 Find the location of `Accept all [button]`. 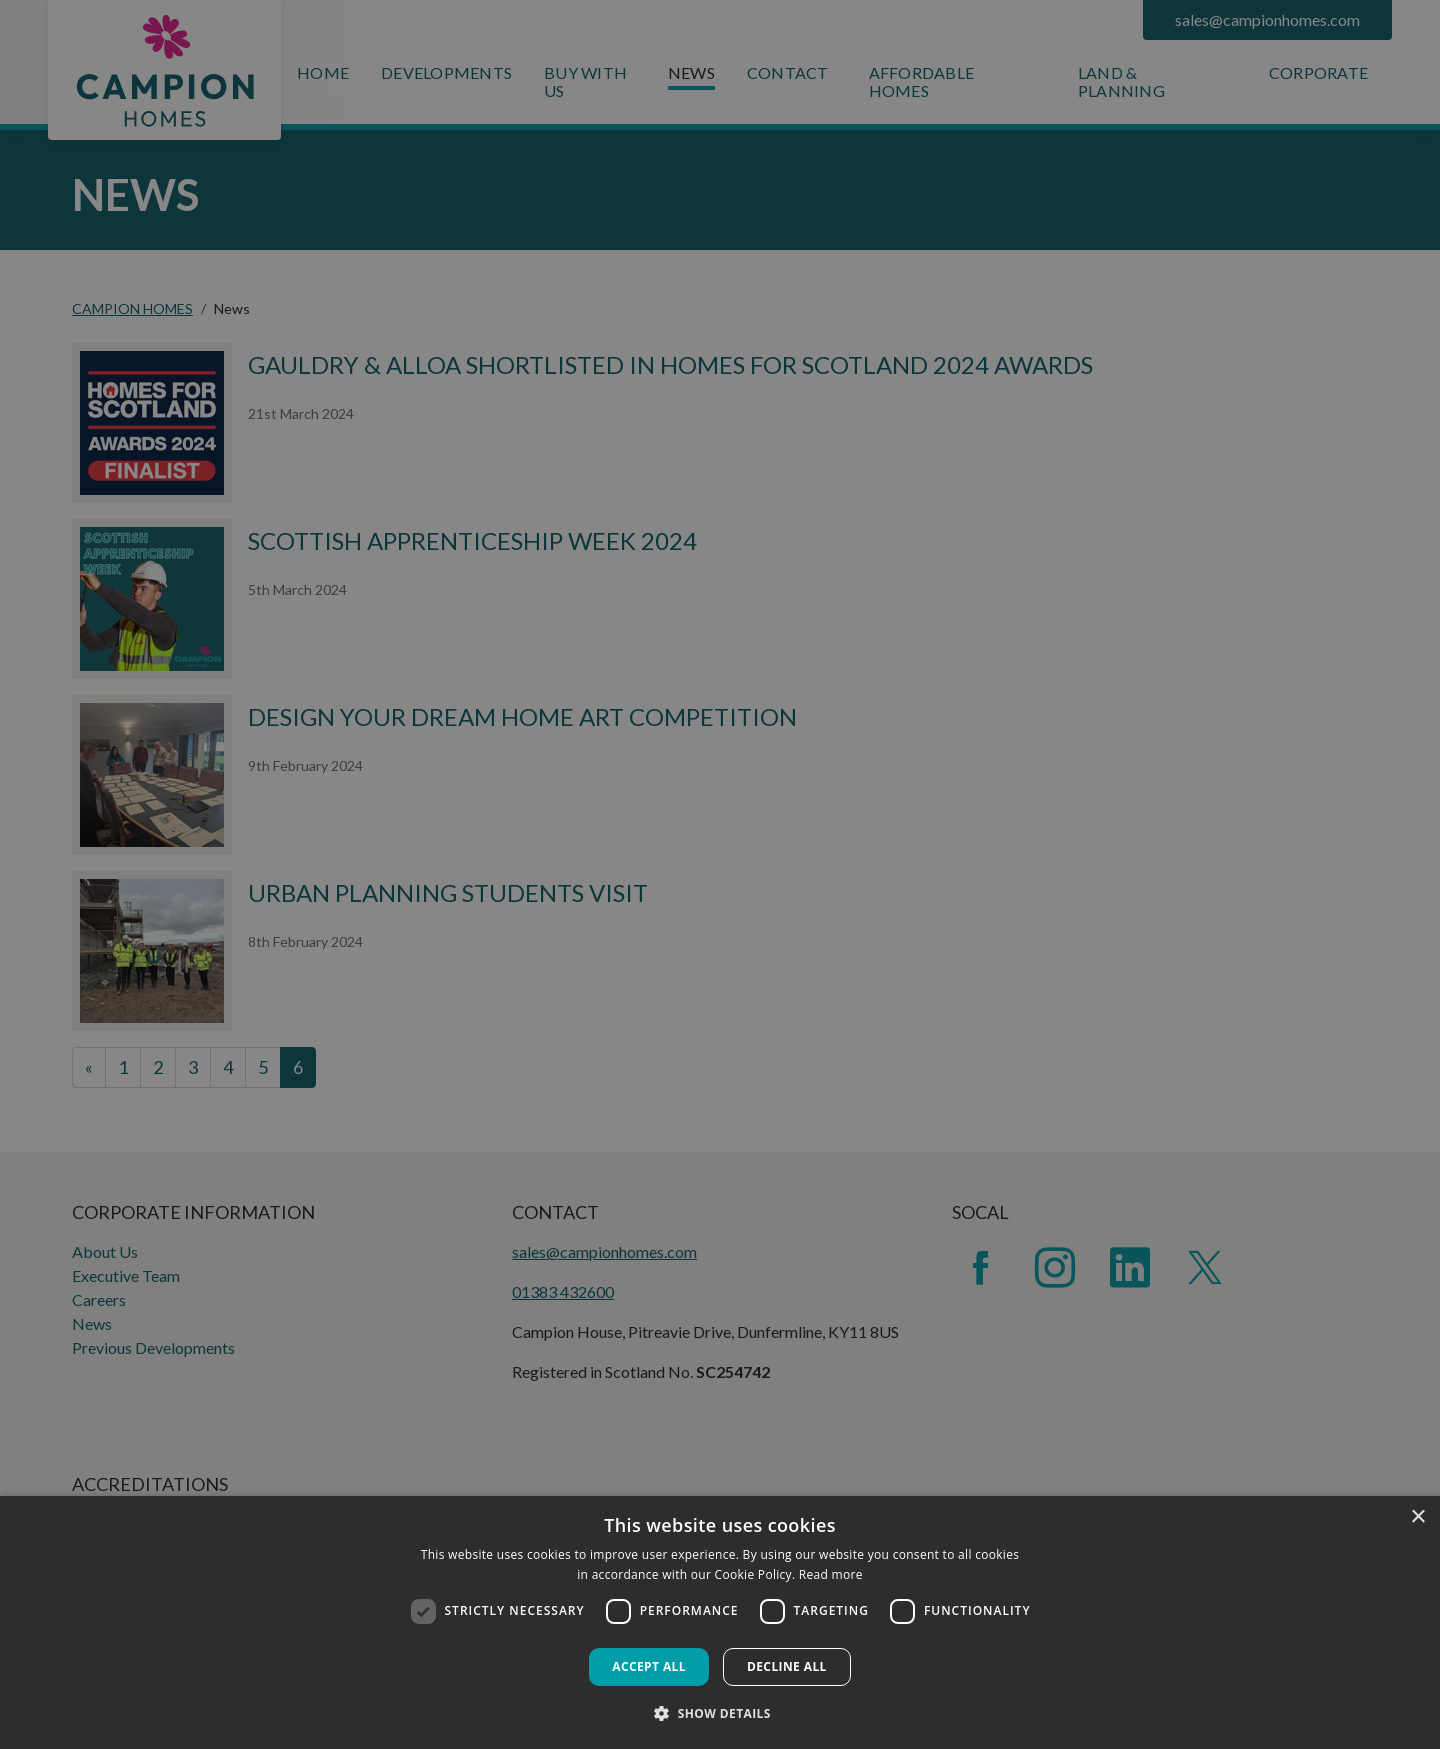

Accept all [button] is located at coordinates (649, 1666).